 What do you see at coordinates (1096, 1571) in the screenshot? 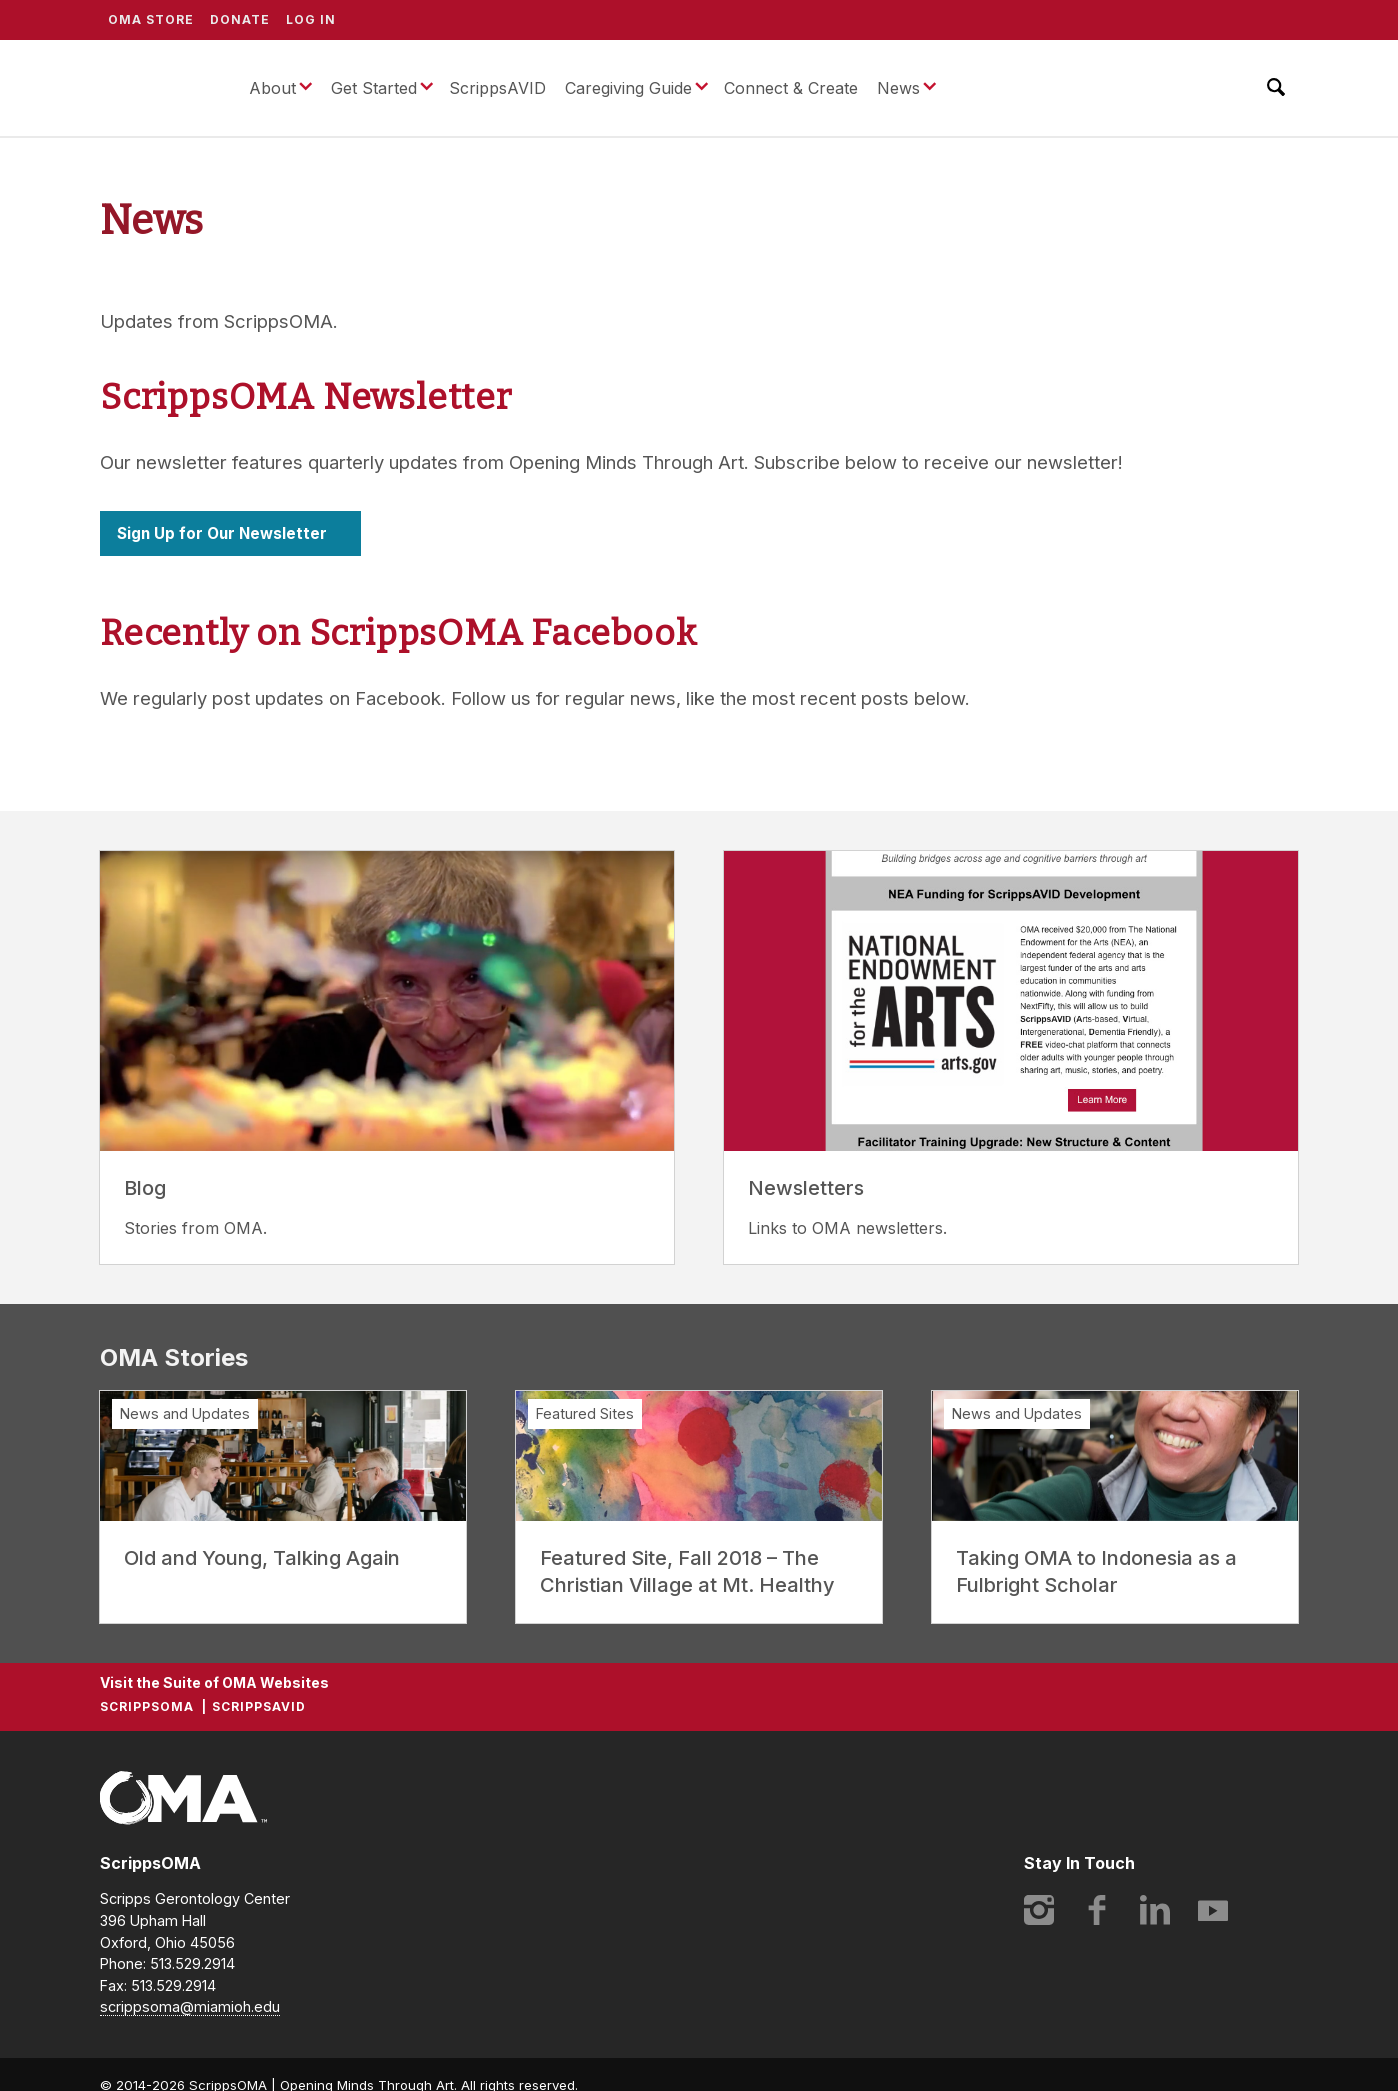
I see `Taking OMA to Indonesia as a Fulbright Scholar` at bounding box center [1096, 1571].